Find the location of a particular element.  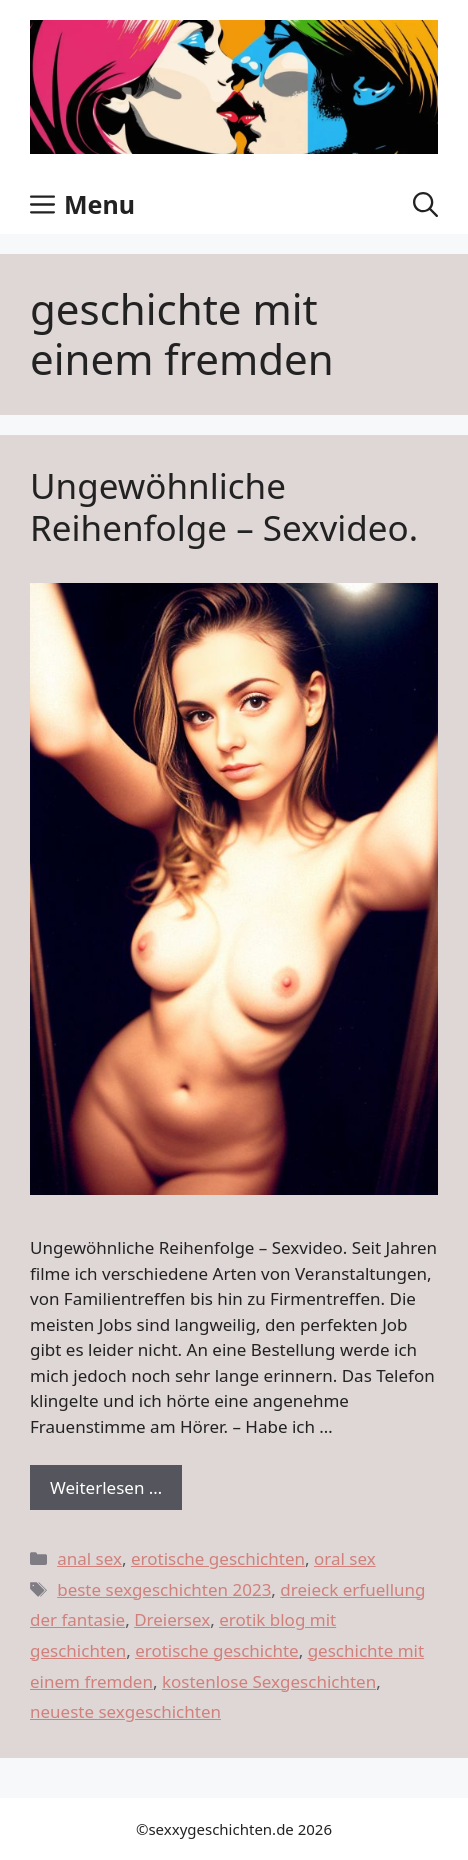

anal sex is located at coordinates (89, 1558).